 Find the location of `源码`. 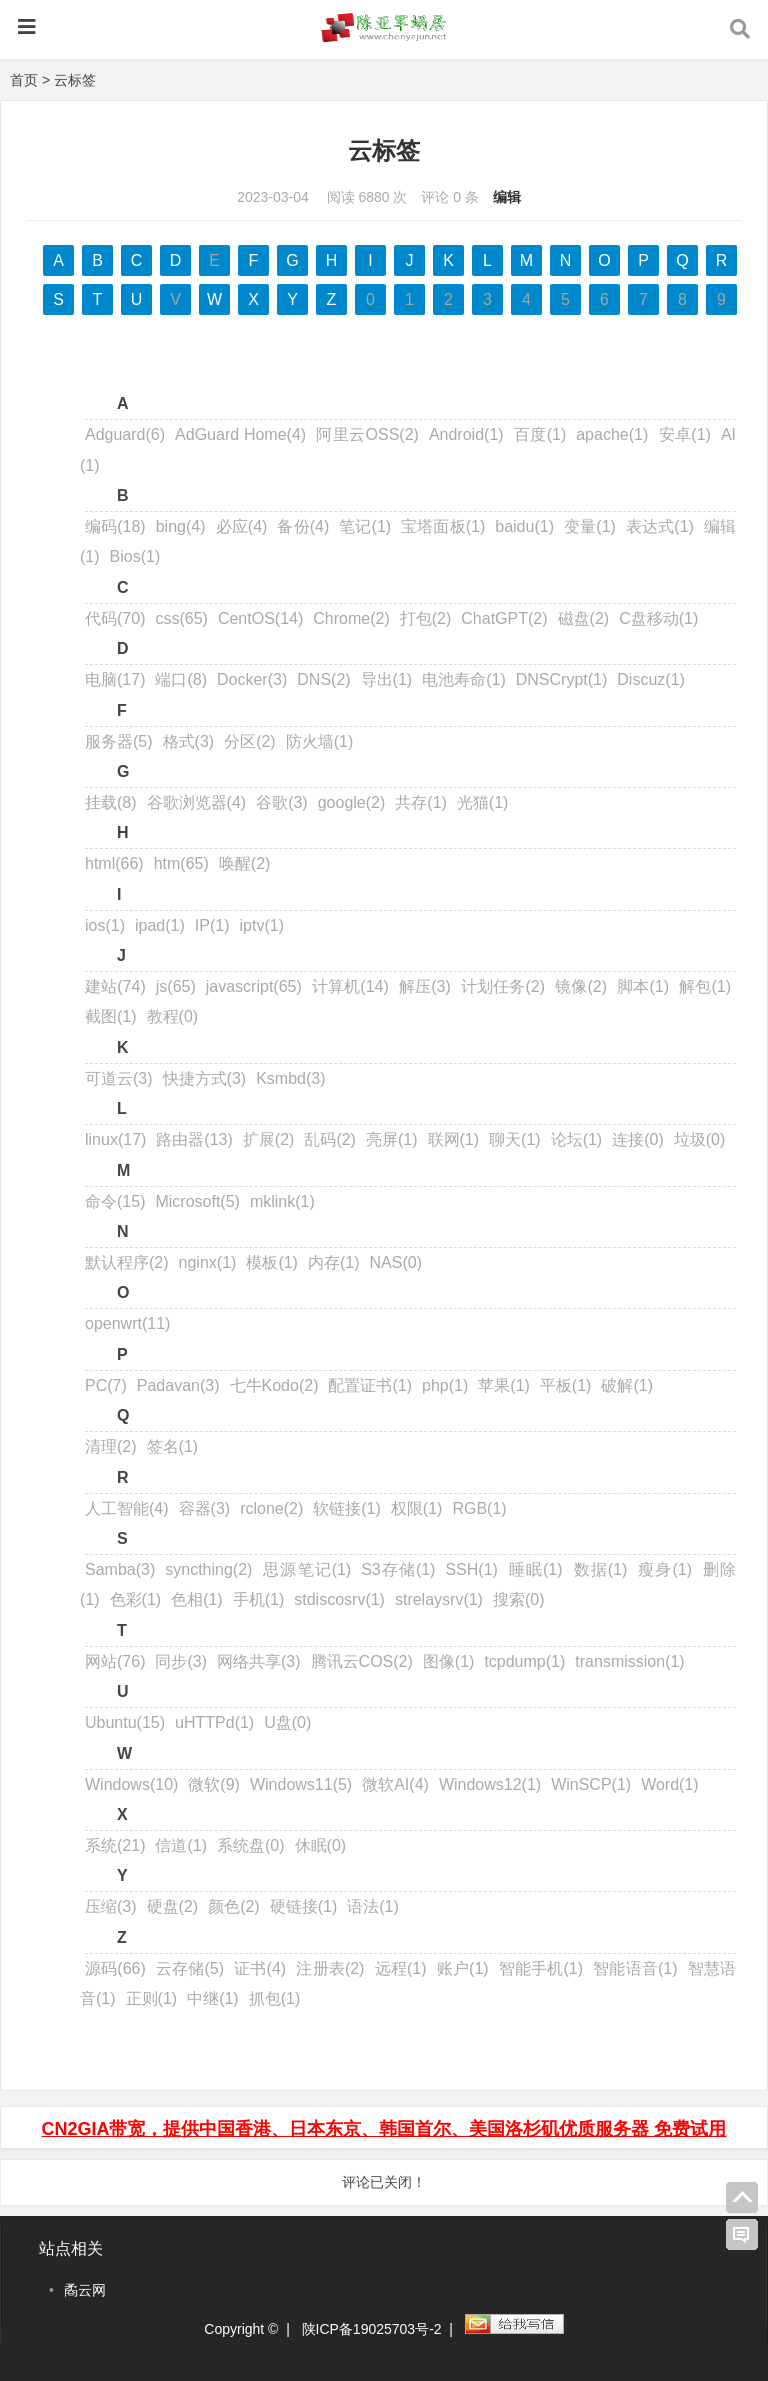

源码 is located at coordinates (115, 1968).